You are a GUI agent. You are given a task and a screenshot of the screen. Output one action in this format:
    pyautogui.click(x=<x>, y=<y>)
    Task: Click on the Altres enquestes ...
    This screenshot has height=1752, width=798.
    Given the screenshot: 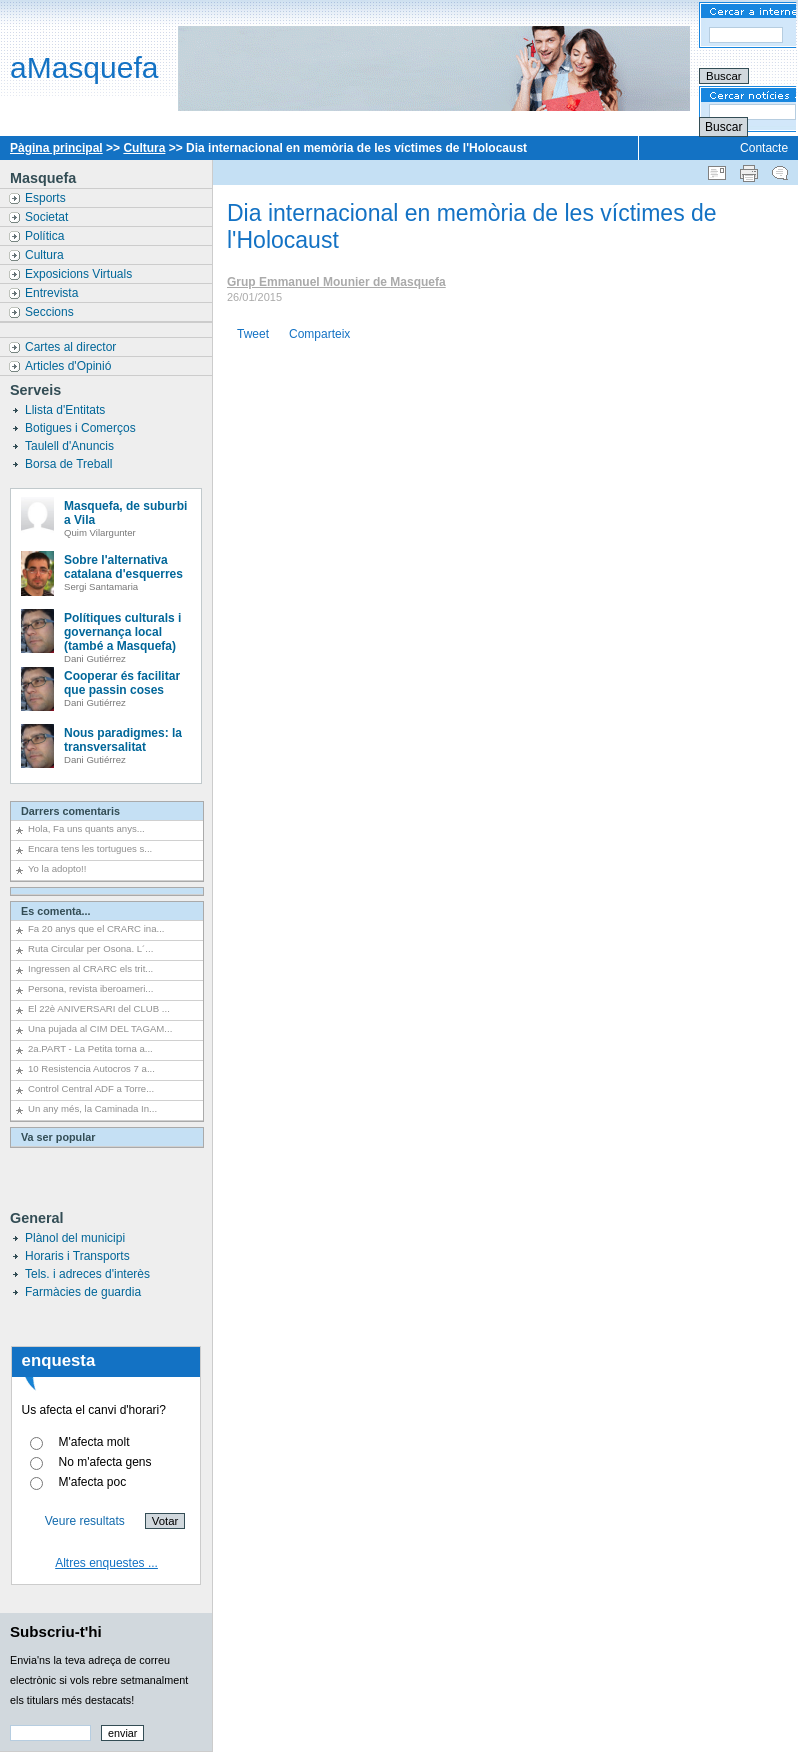 What is the action you would take?
    pyautogui.click(x=106, y=1563)
    